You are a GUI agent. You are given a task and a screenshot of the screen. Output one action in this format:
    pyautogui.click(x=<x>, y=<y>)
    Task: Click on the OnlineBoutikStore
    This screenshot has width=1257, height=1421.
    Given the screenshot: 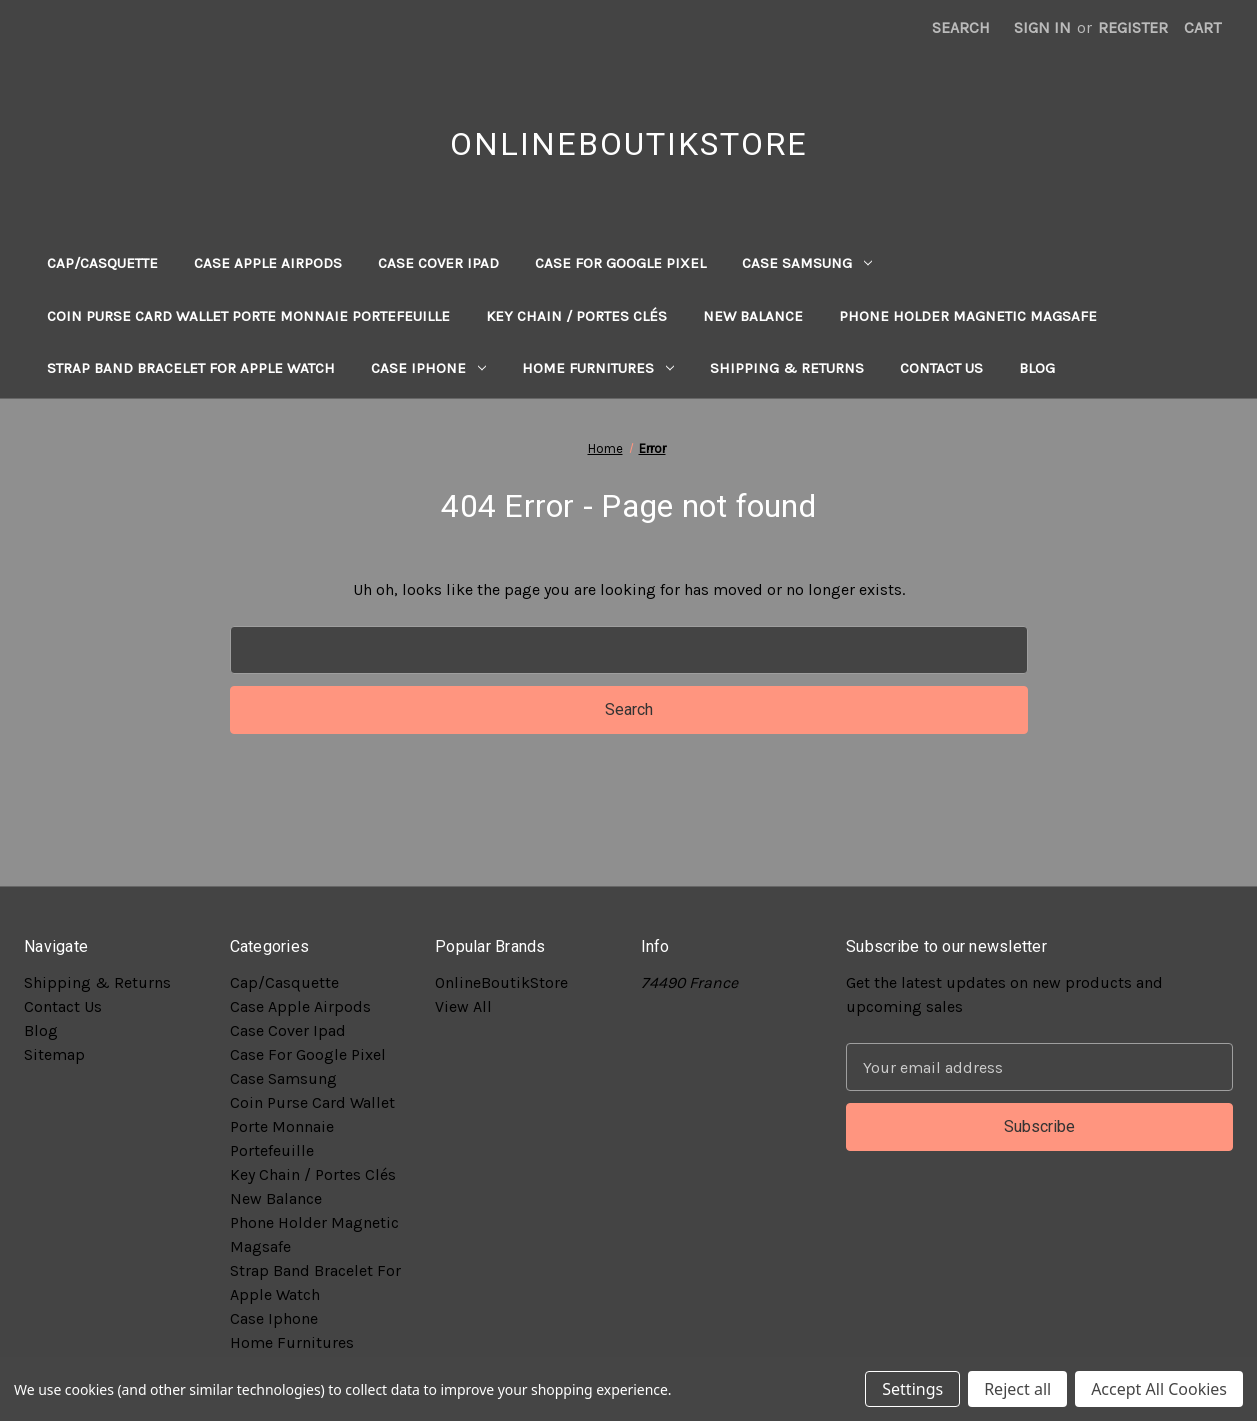 What is the action you would take?
    pyautogui.click(x=501, y=982)
    